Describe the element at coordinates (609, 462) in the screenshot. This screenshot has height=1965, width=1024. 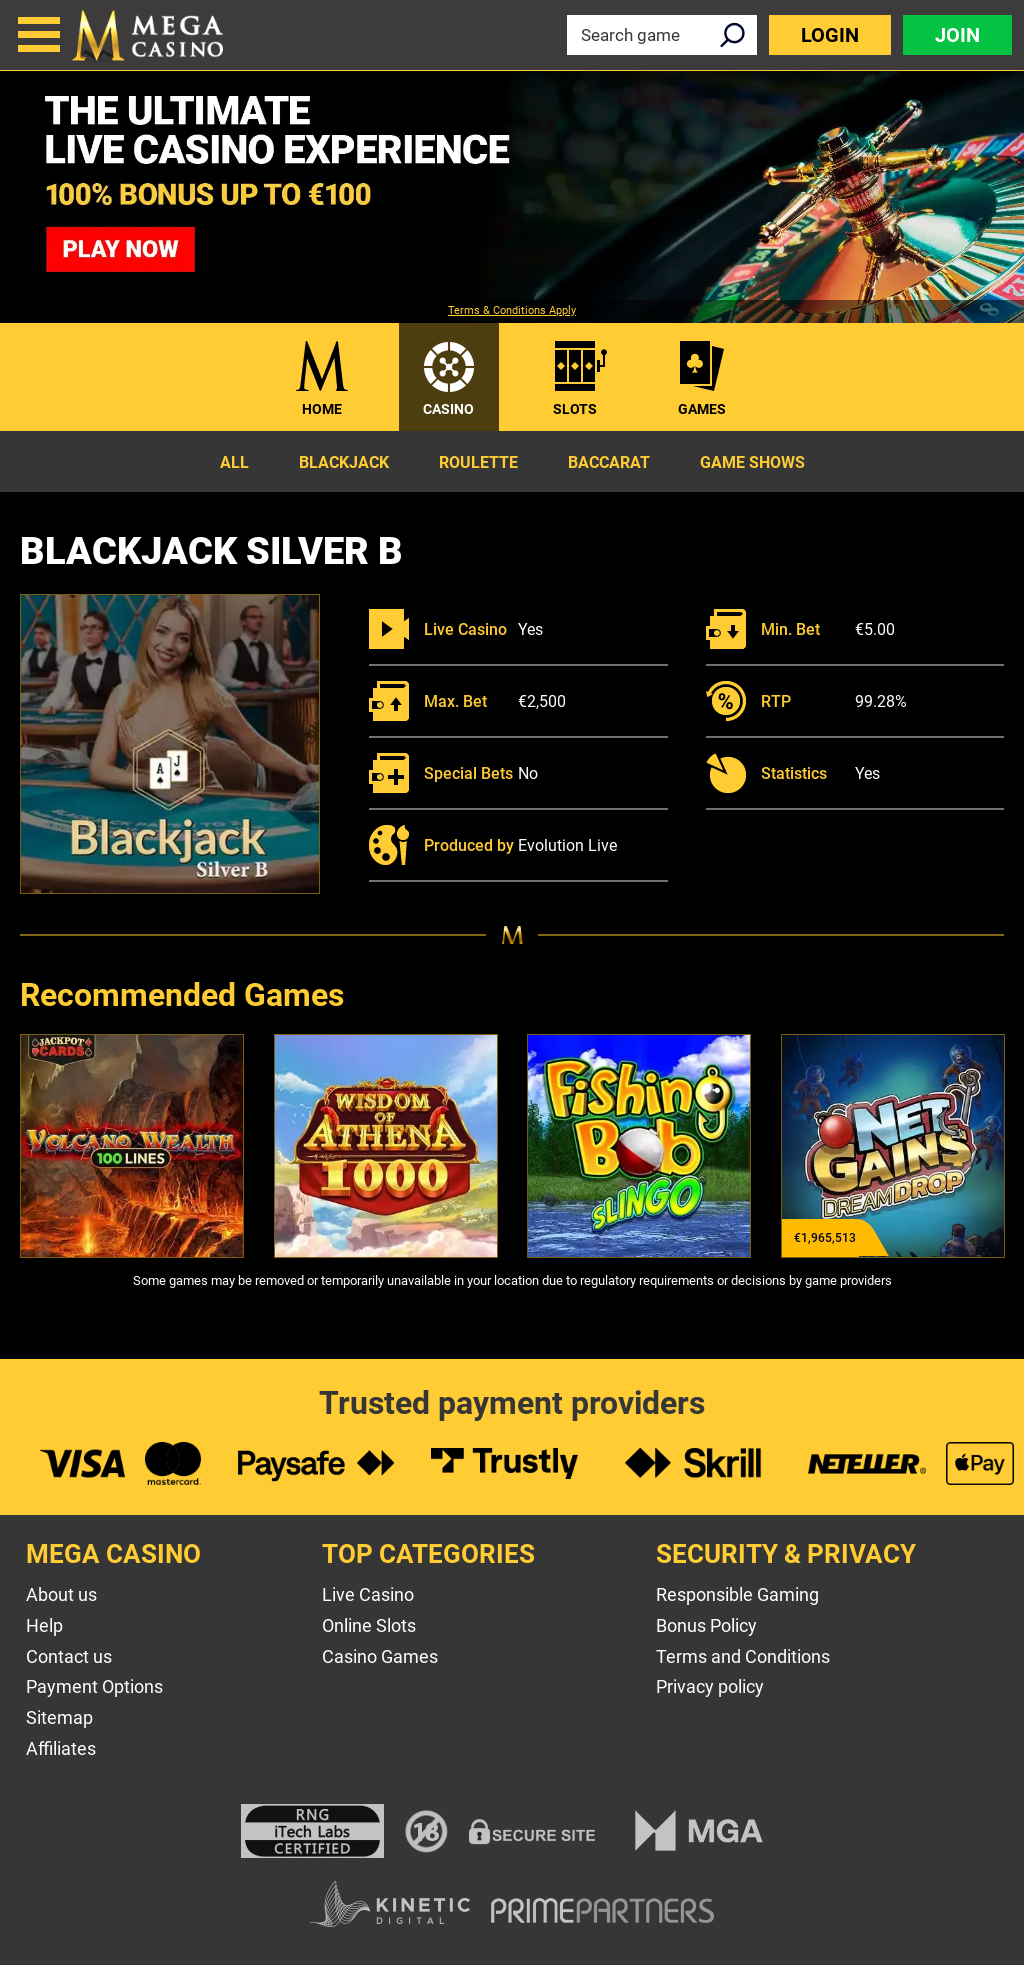
I see `Baccarat` at that location.